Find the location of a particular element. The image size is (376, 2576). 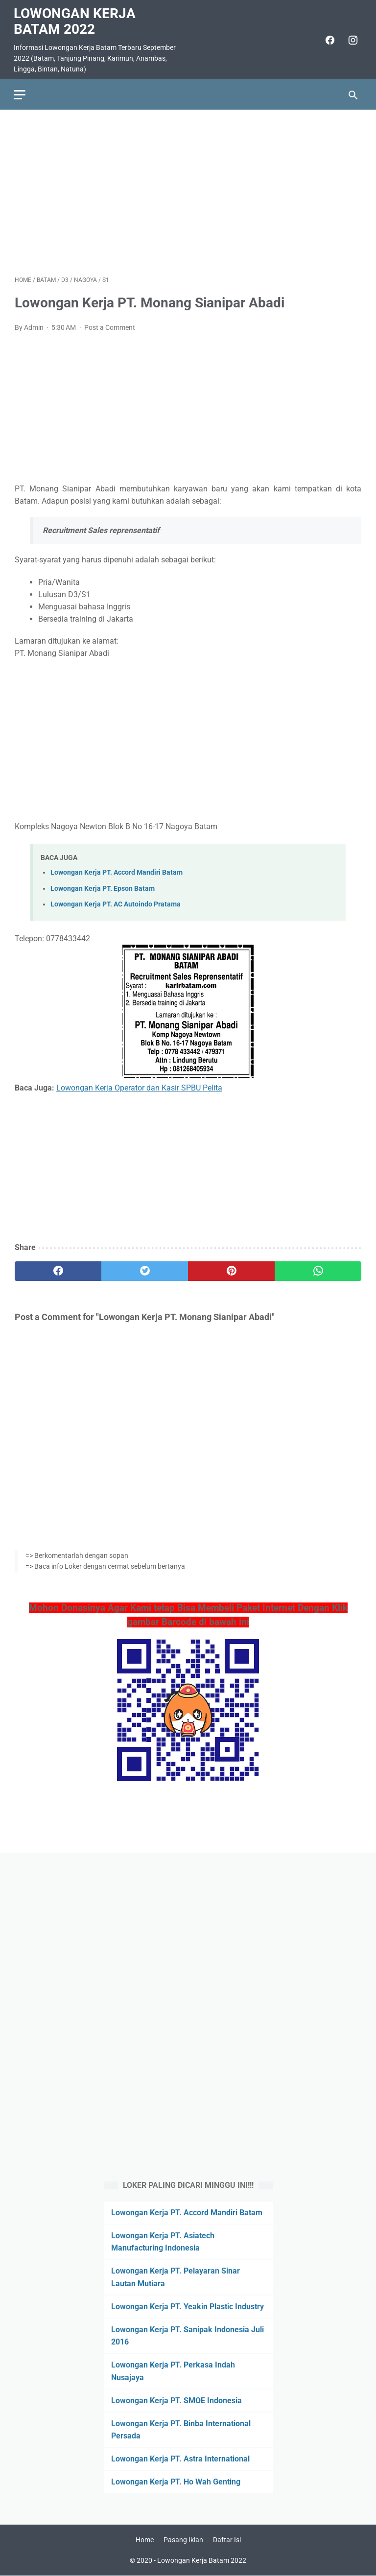

Post a Comment is located at coordinates (109, 325).